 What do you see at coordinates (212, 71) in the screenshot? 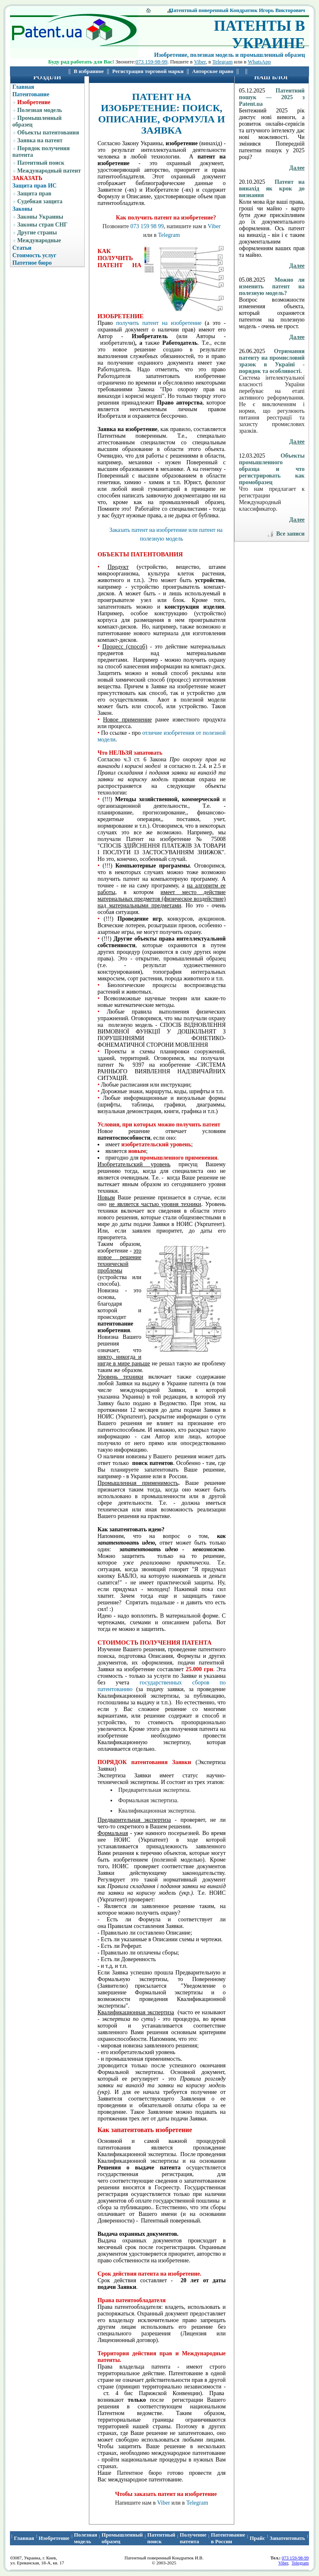
I see `Авторское право` at bounding box center [212, 71].